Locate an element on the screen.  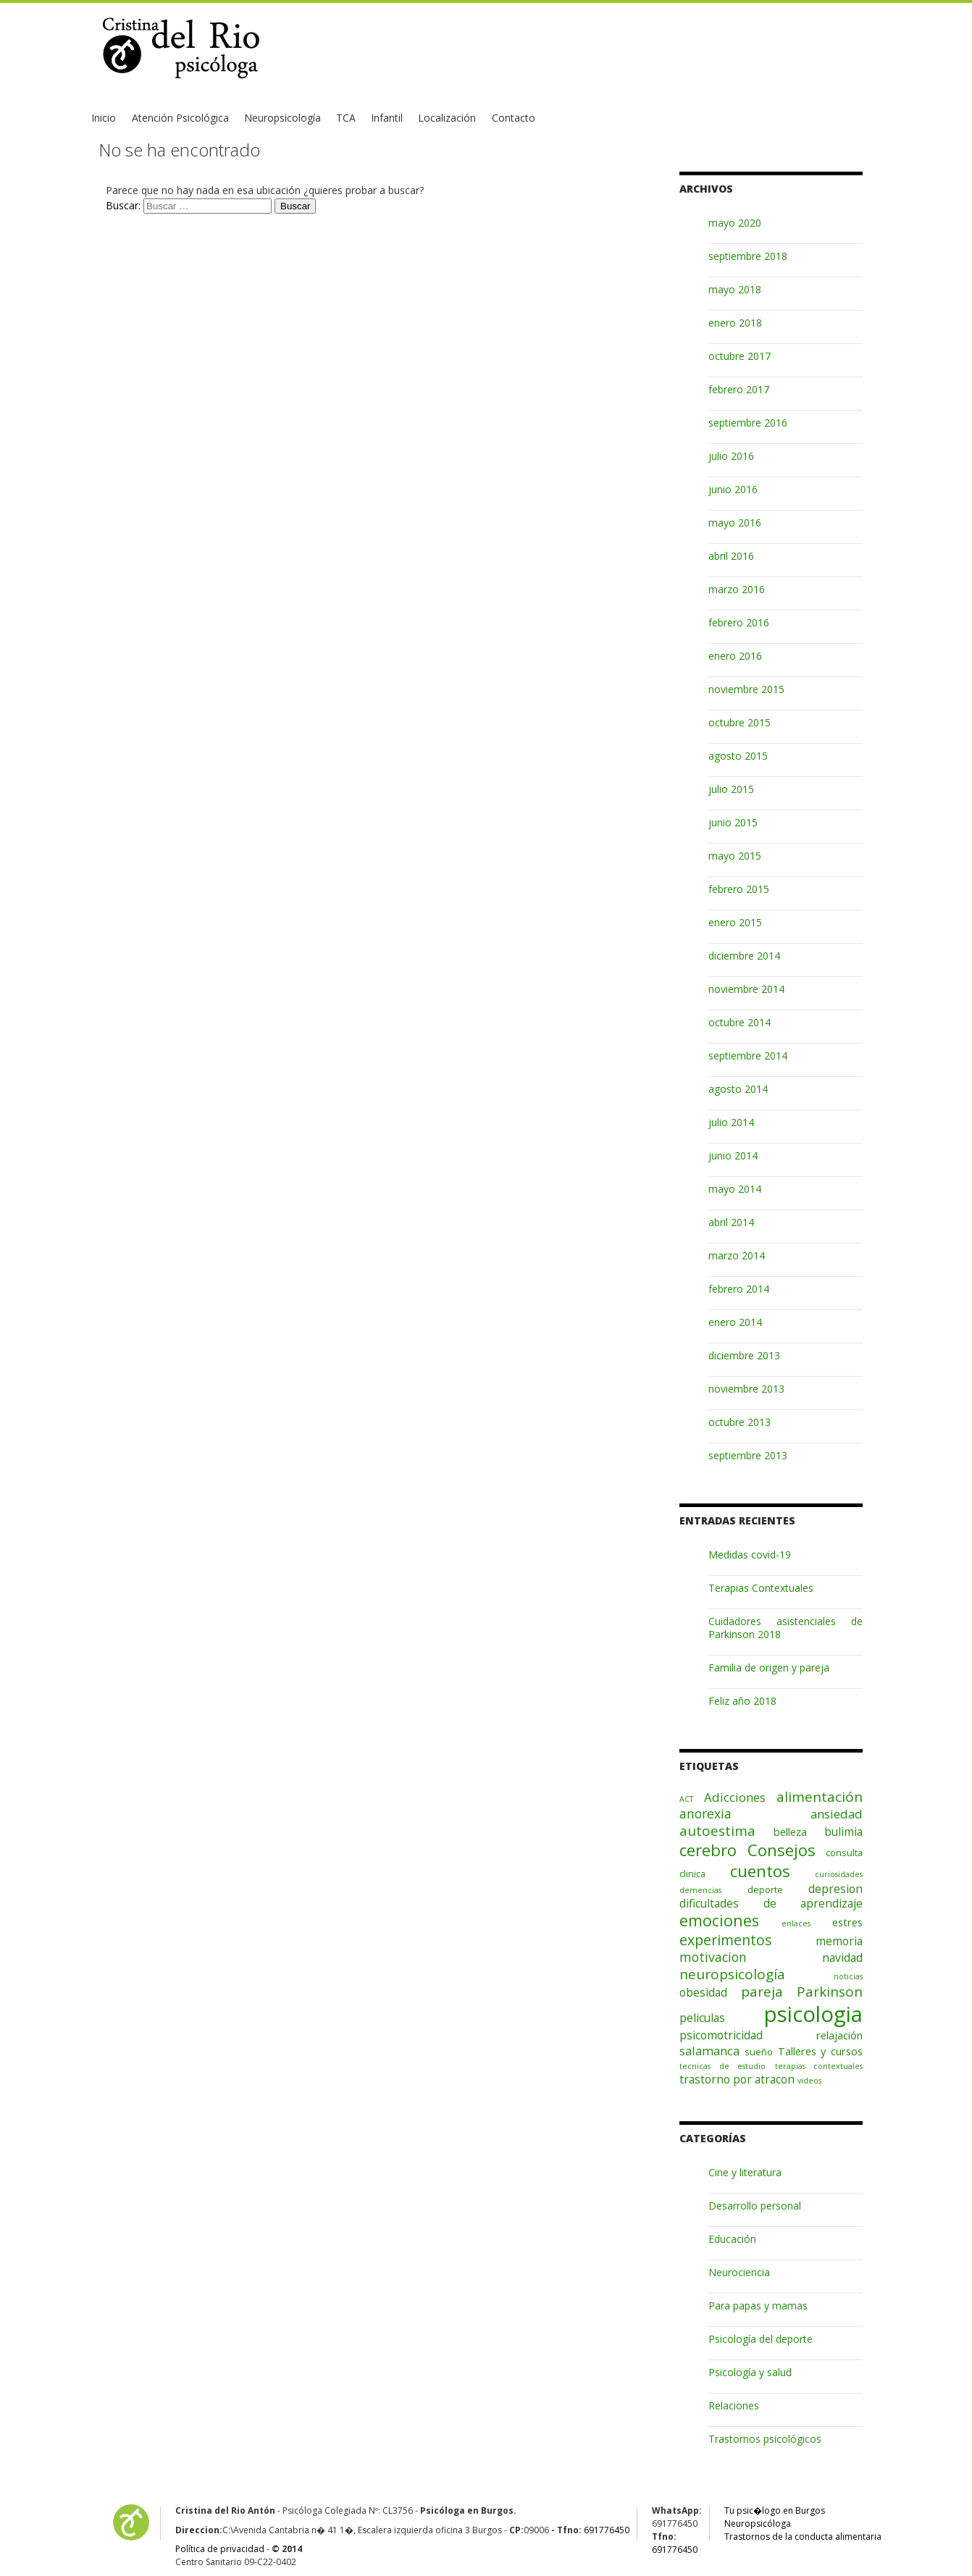
Neuropsicóloga is located at coordinates (757, 2523).